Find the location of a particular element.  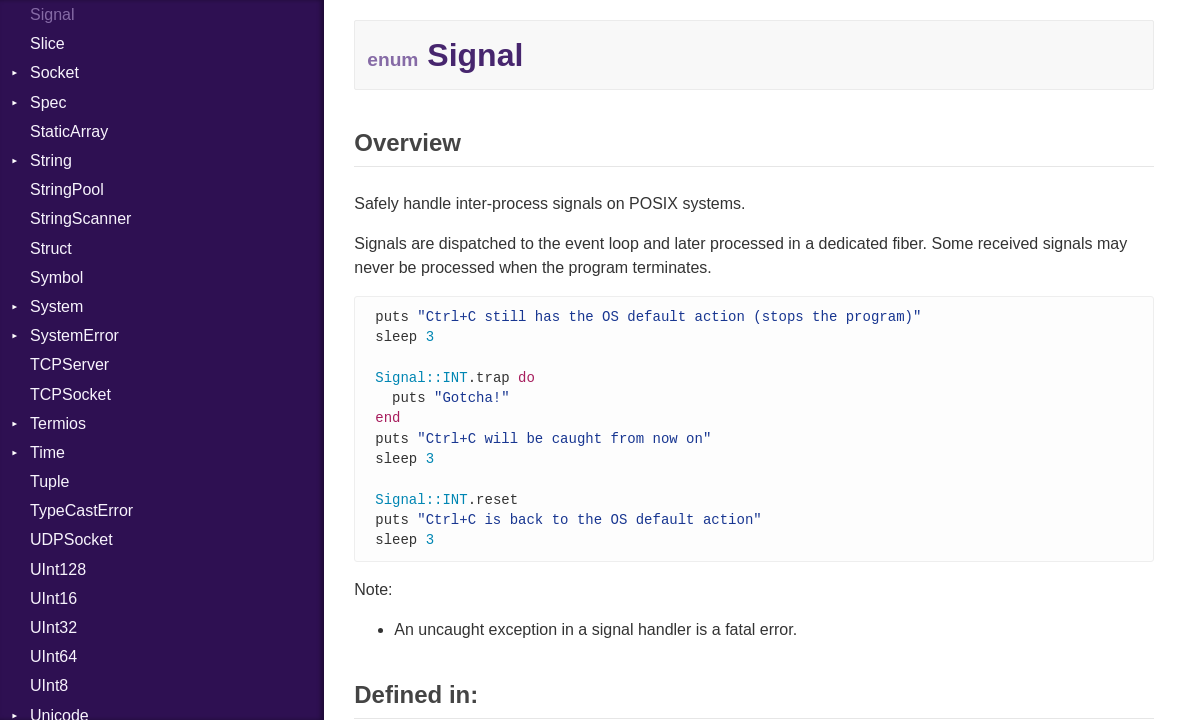

UDPSocket is located at coordinates (71, 539).